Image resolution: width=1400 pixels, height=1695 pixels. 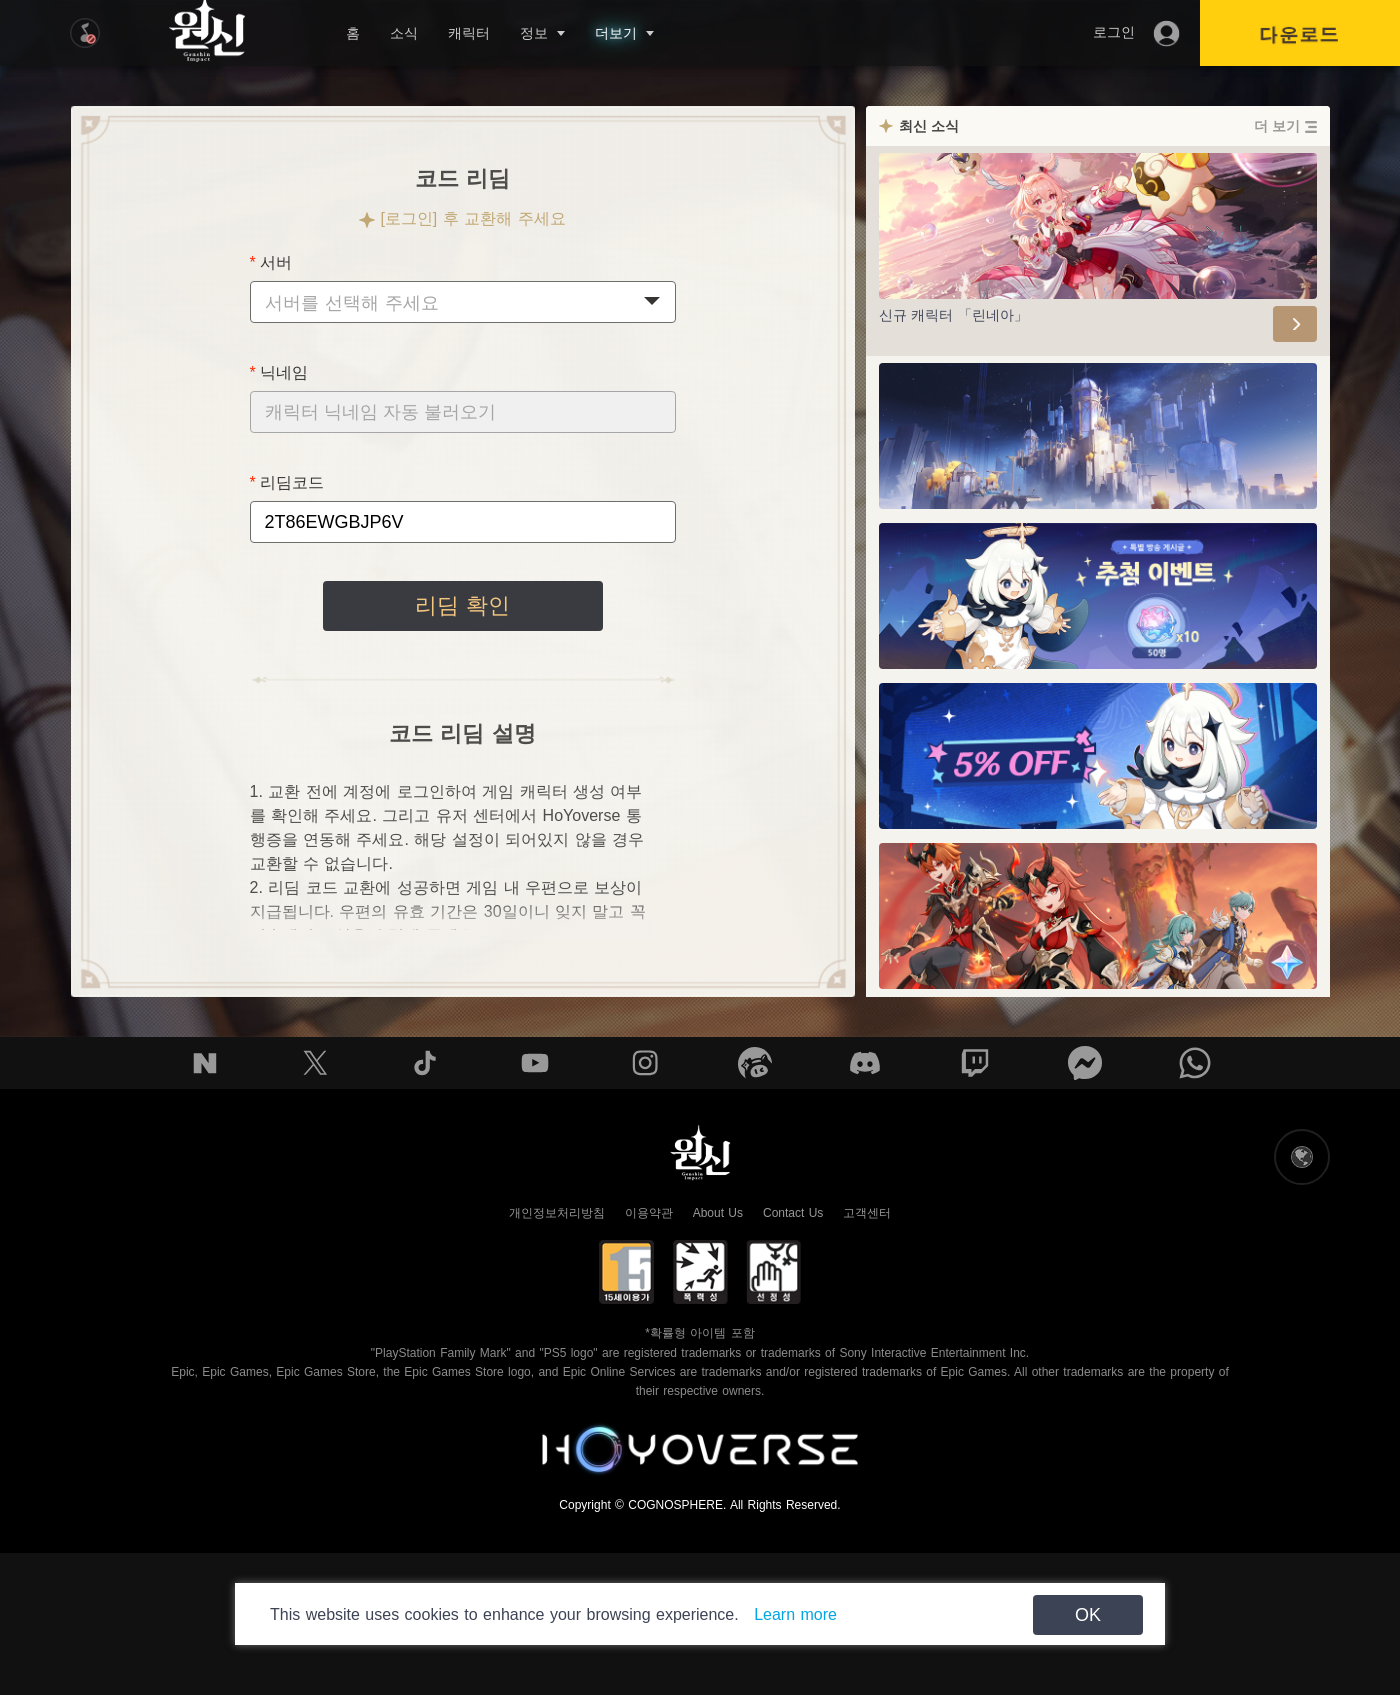 What do you see at coordinates (557, 1213) in the screenshot?
I see `개인정보처리방침` at bounding box center [557, 1213].